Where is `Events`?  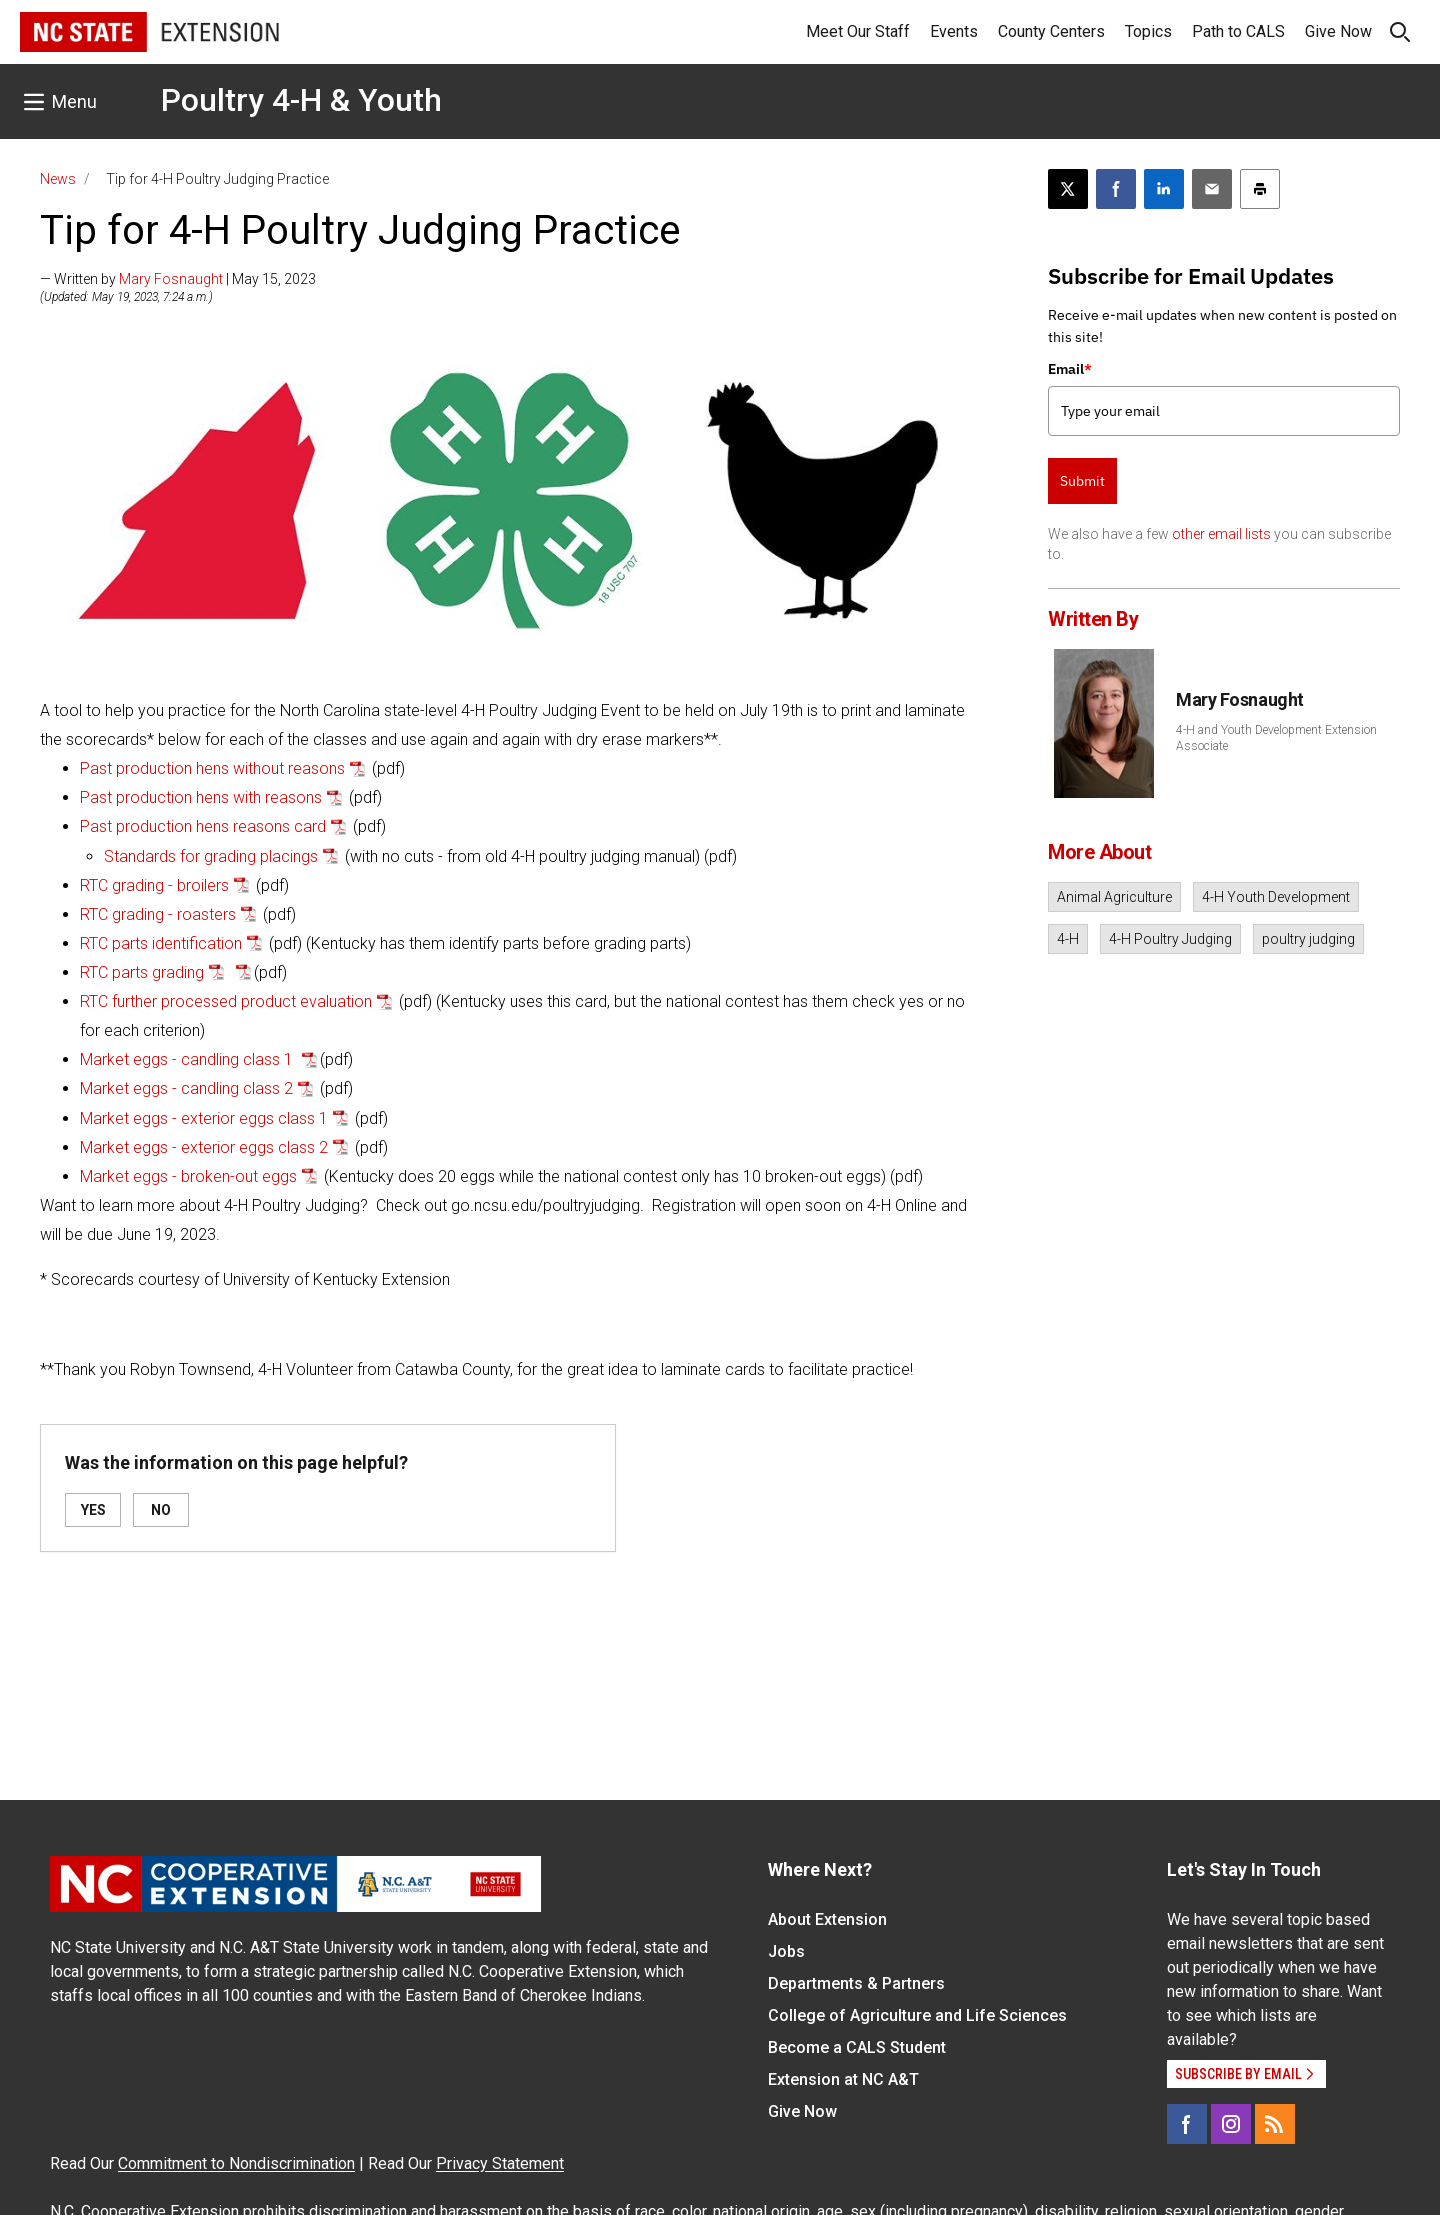 Events is located at coordinates (954, 31).